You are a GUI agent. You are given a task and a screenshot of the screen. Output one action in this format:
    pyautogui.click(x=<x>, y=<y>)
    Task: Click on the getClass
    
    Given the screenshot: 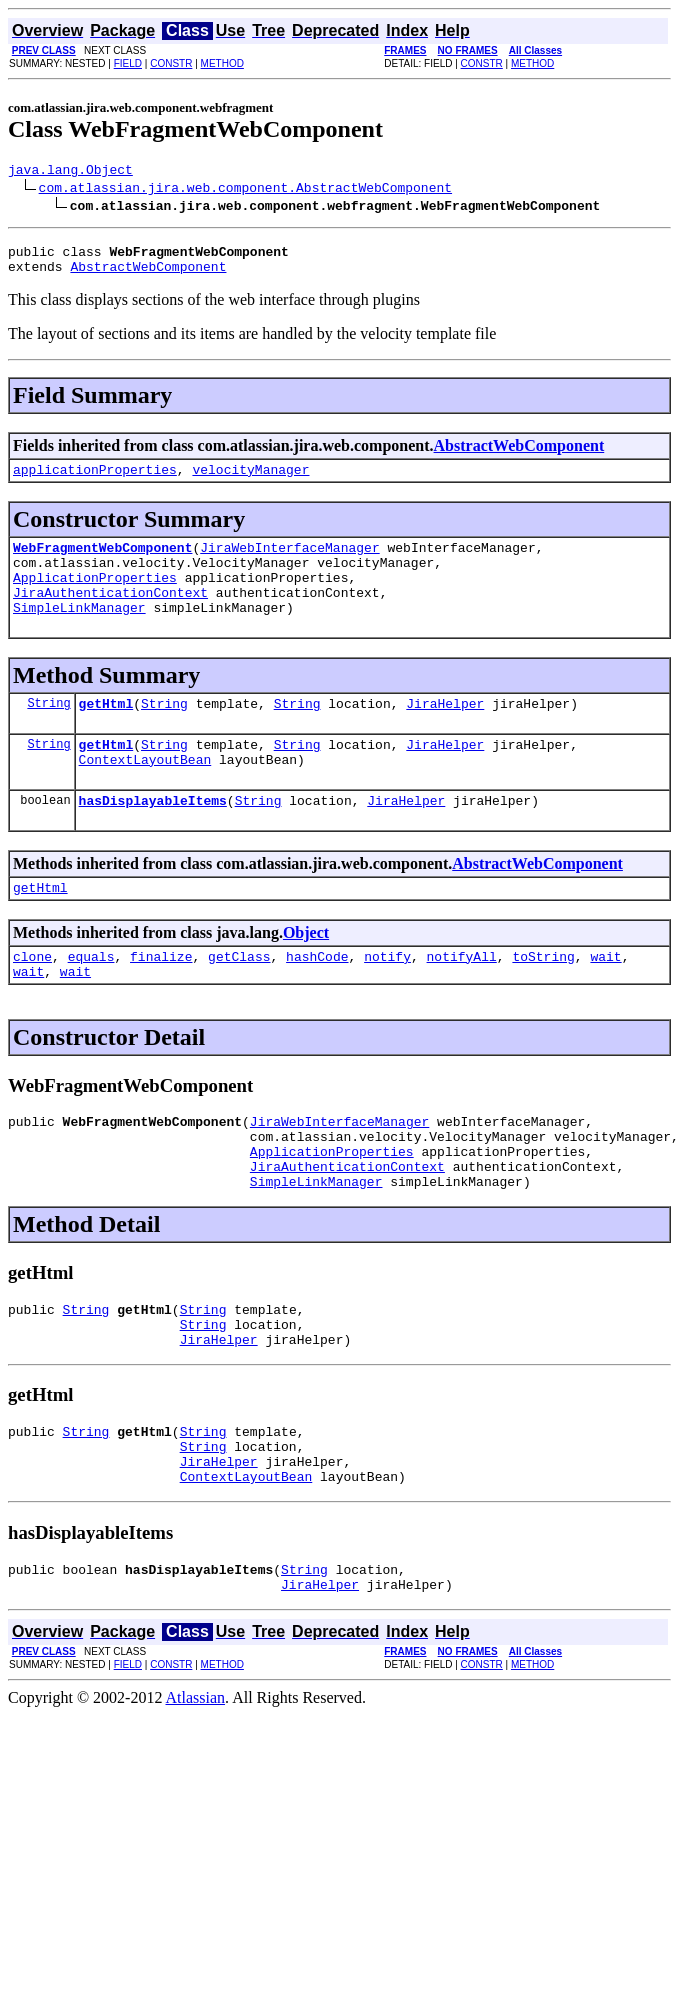 What is the action you would take?
    pyautogui.click(x=239, y=1001)
    